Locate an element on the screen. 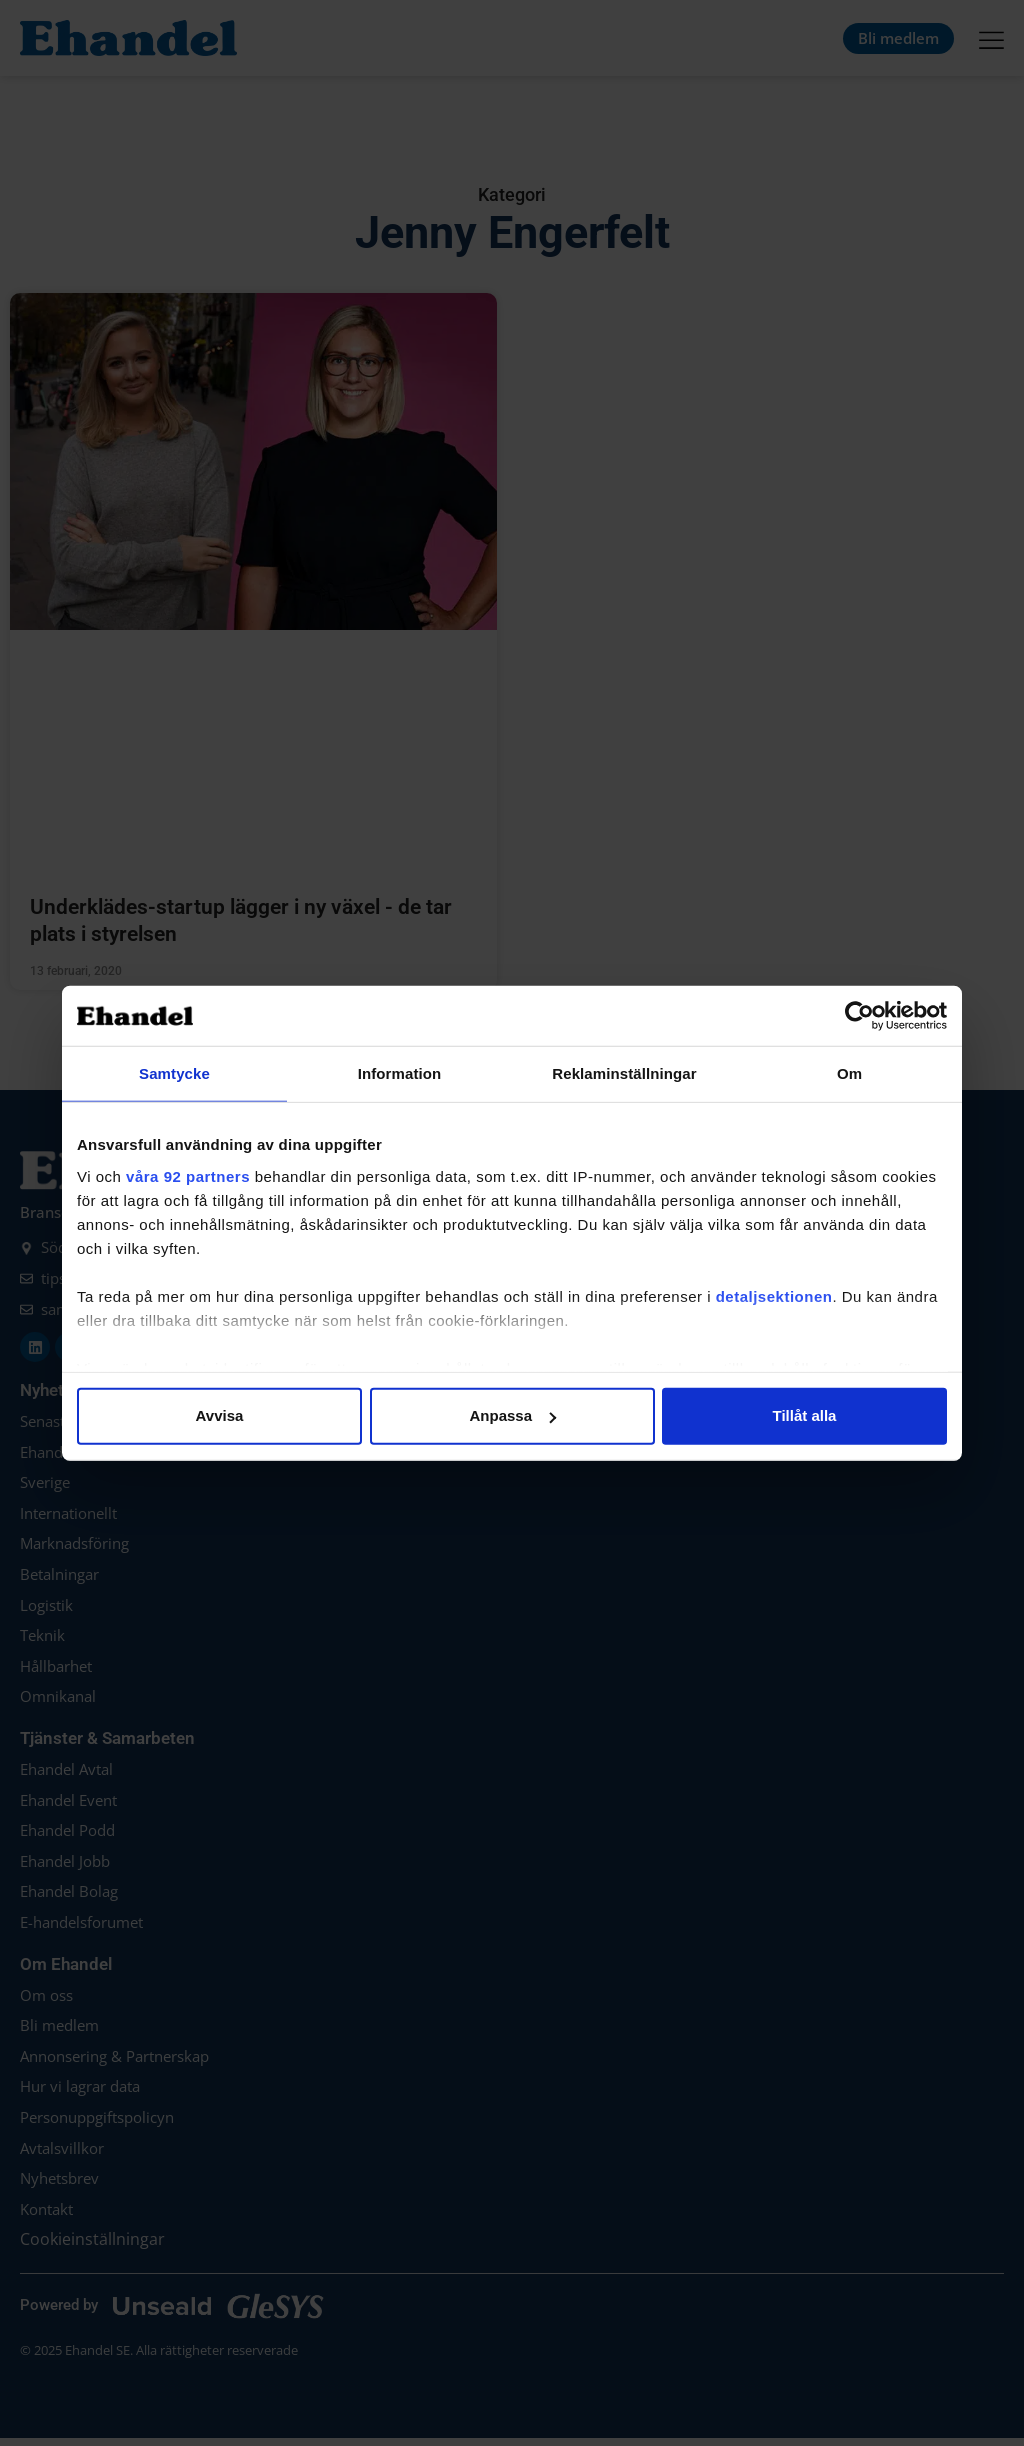  detaljsektionen is located at coordinates (774, 1295).